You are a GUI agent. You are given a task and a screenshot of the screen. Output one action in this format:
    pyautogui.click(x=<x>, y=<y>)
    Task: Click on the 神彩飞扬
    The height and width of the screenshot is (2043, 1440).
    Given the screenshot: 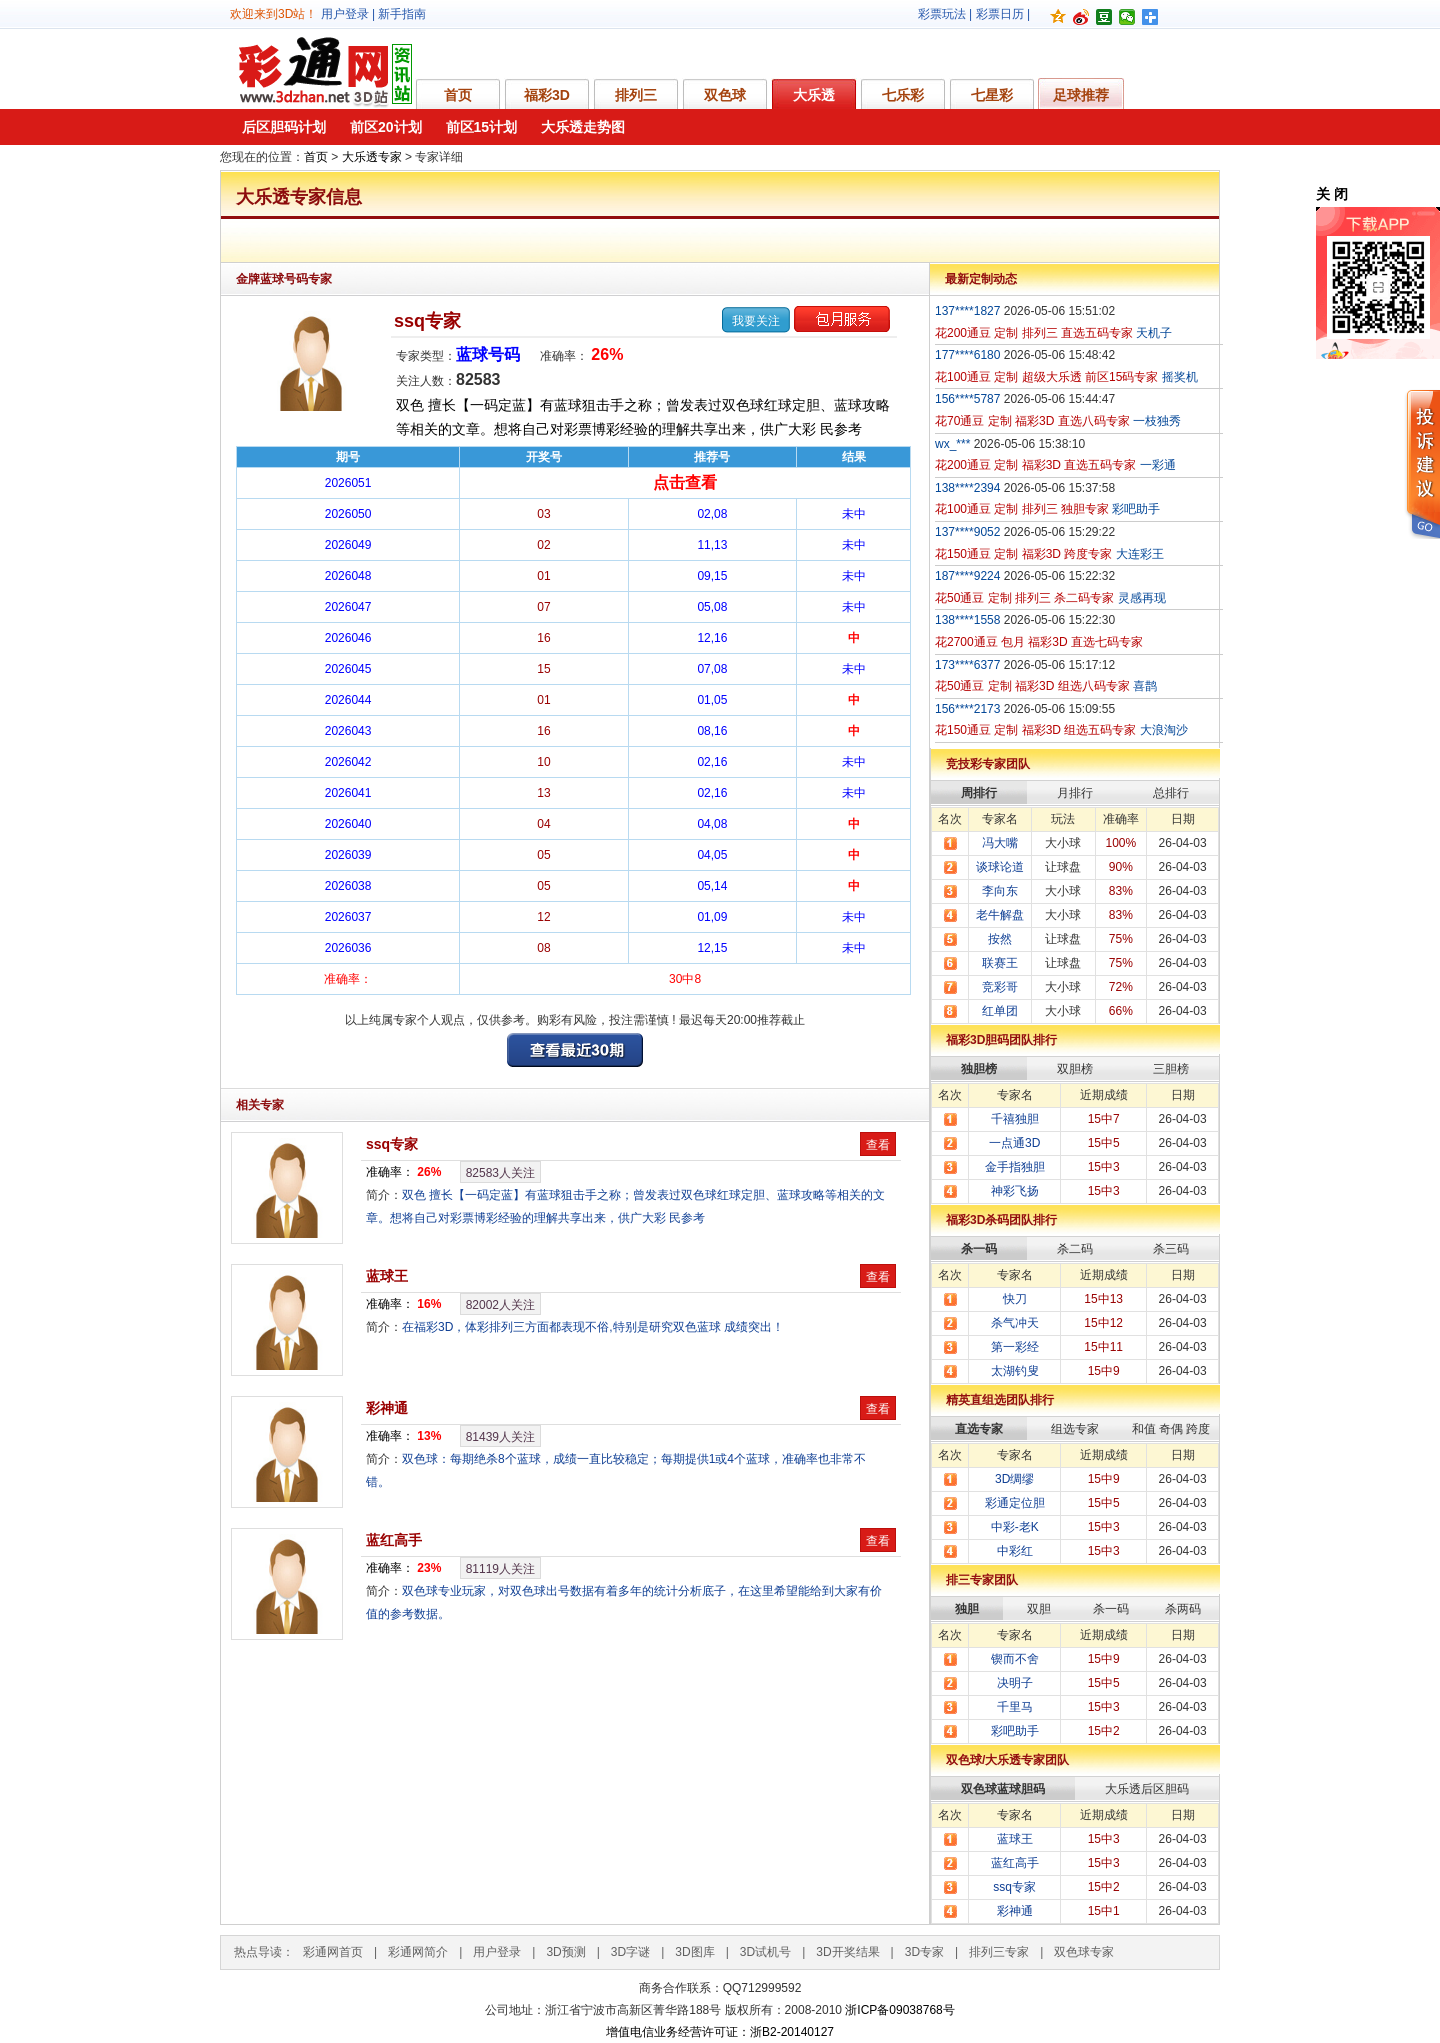 What is the action you would take?
    pyautogui.click(x=1015, y=1191)
    